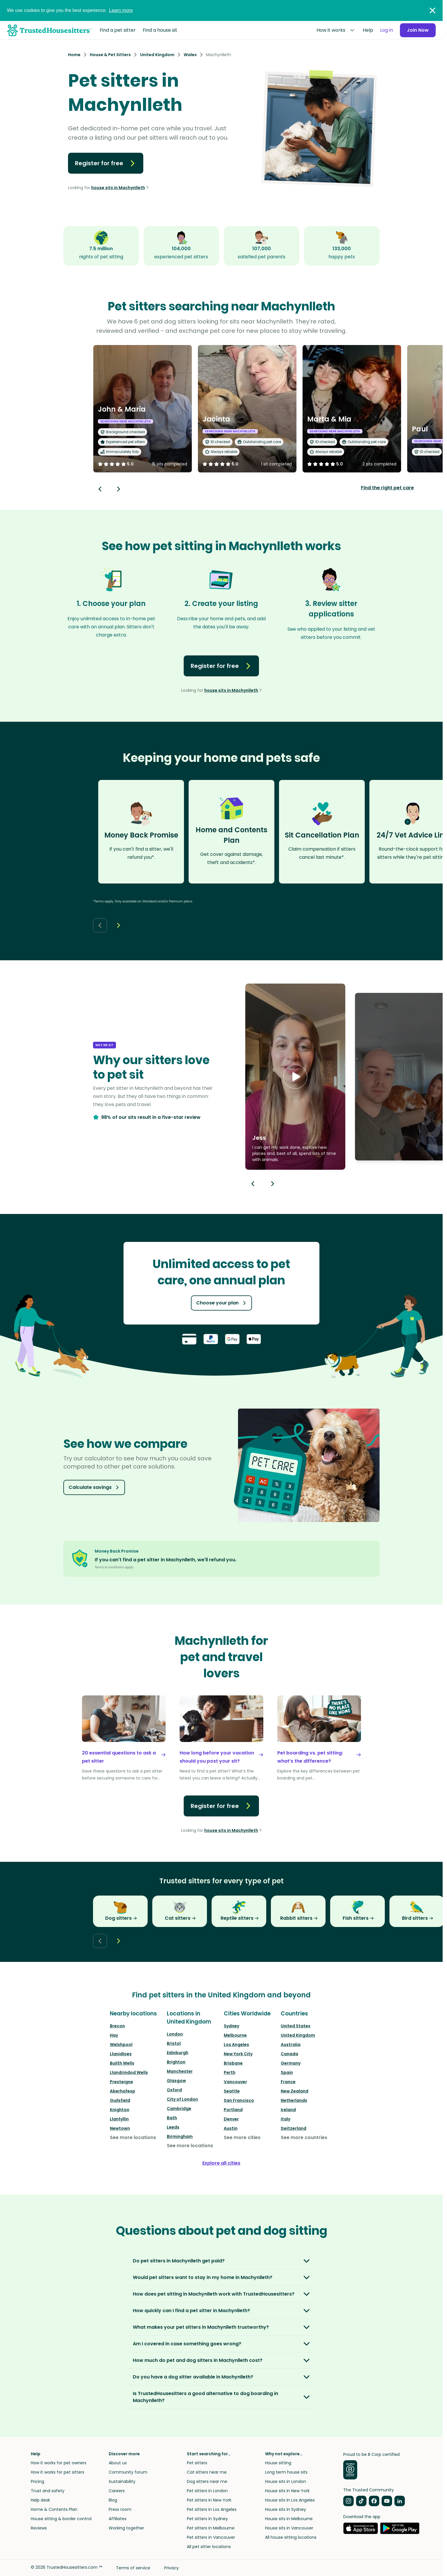 This screenshot has height=2576, width=447. What do you see at coordinates (212, 2509) in the screenshot?
I see `Pet sitters in Los Angeles` at bounding box center [212, 2509].